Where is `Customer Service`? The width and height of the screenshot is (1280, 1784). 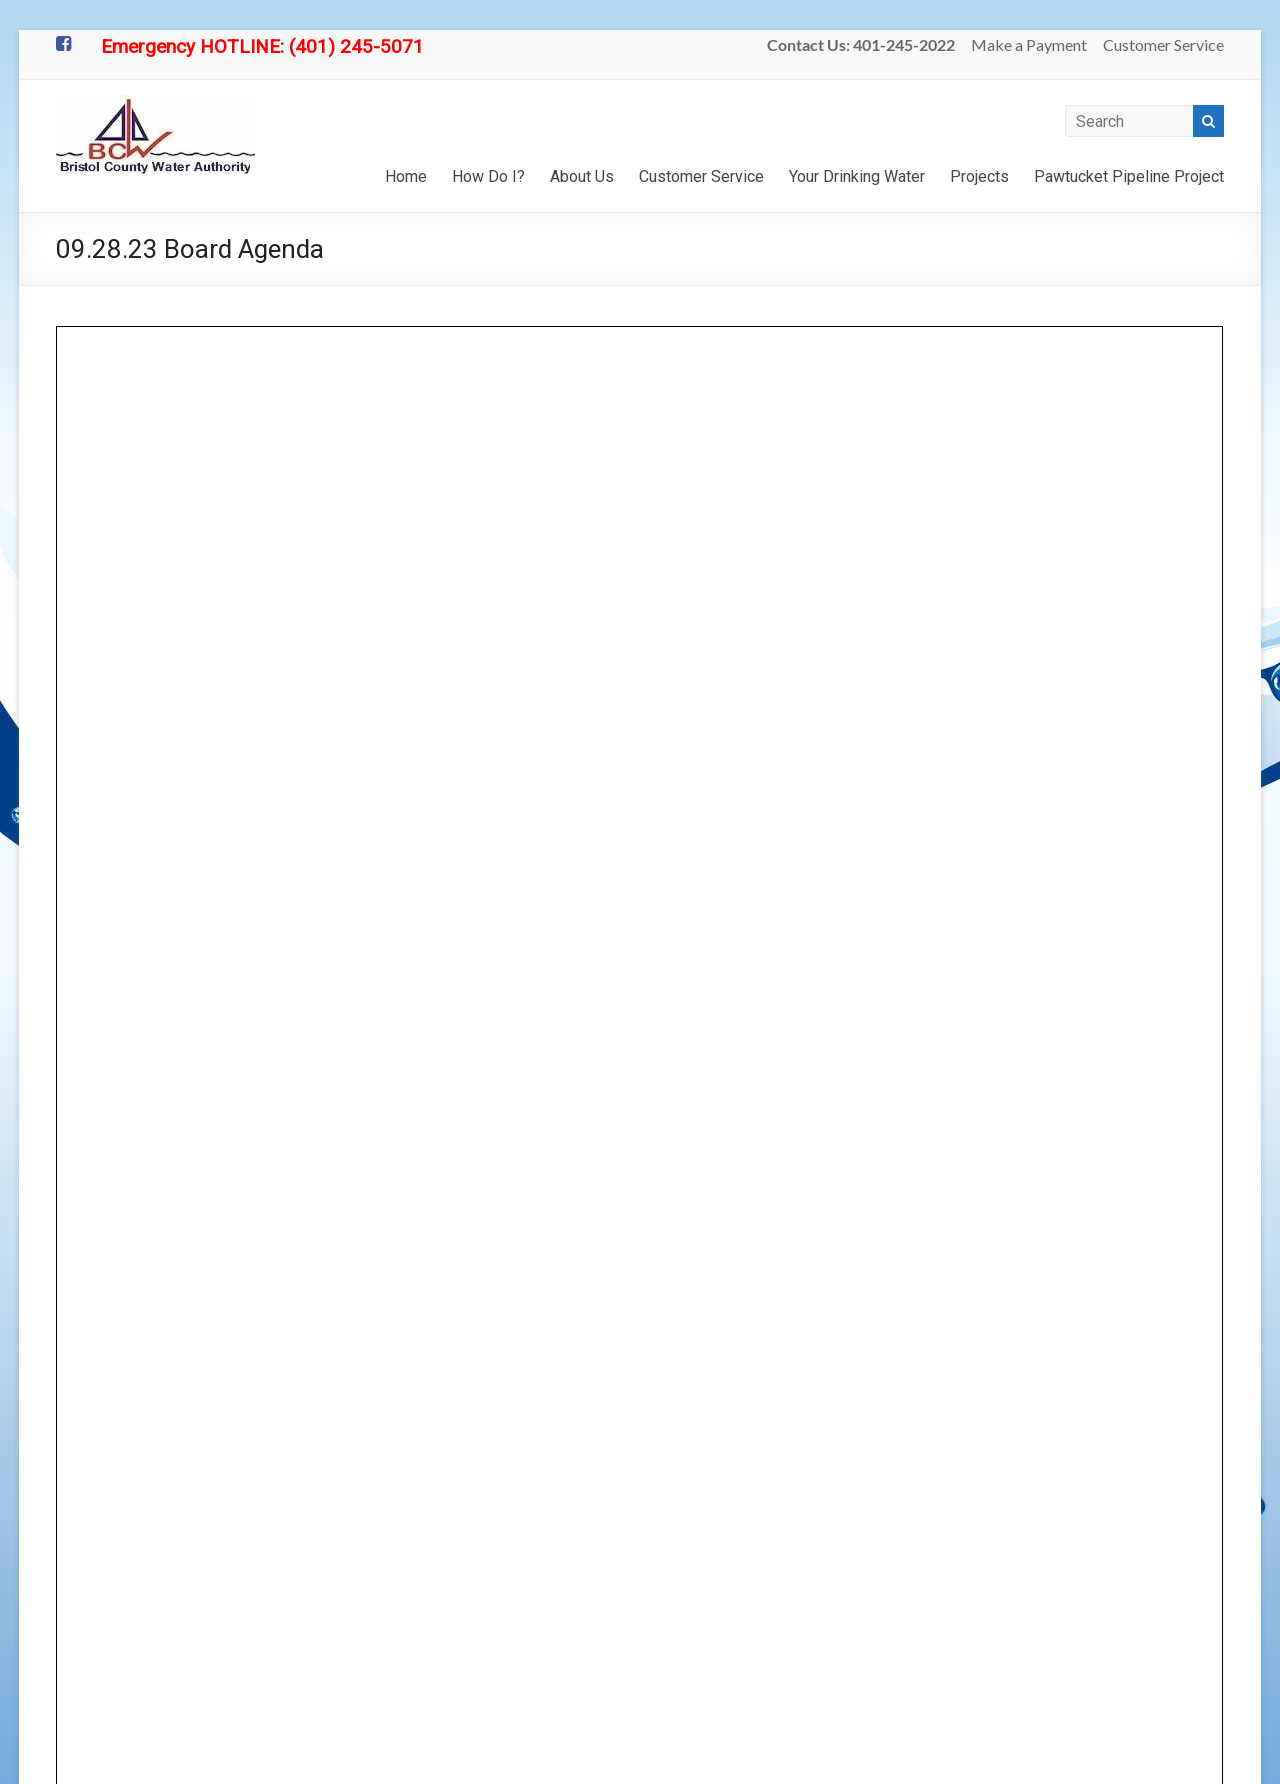
Customer Service is located at coordinates (1163, 44).